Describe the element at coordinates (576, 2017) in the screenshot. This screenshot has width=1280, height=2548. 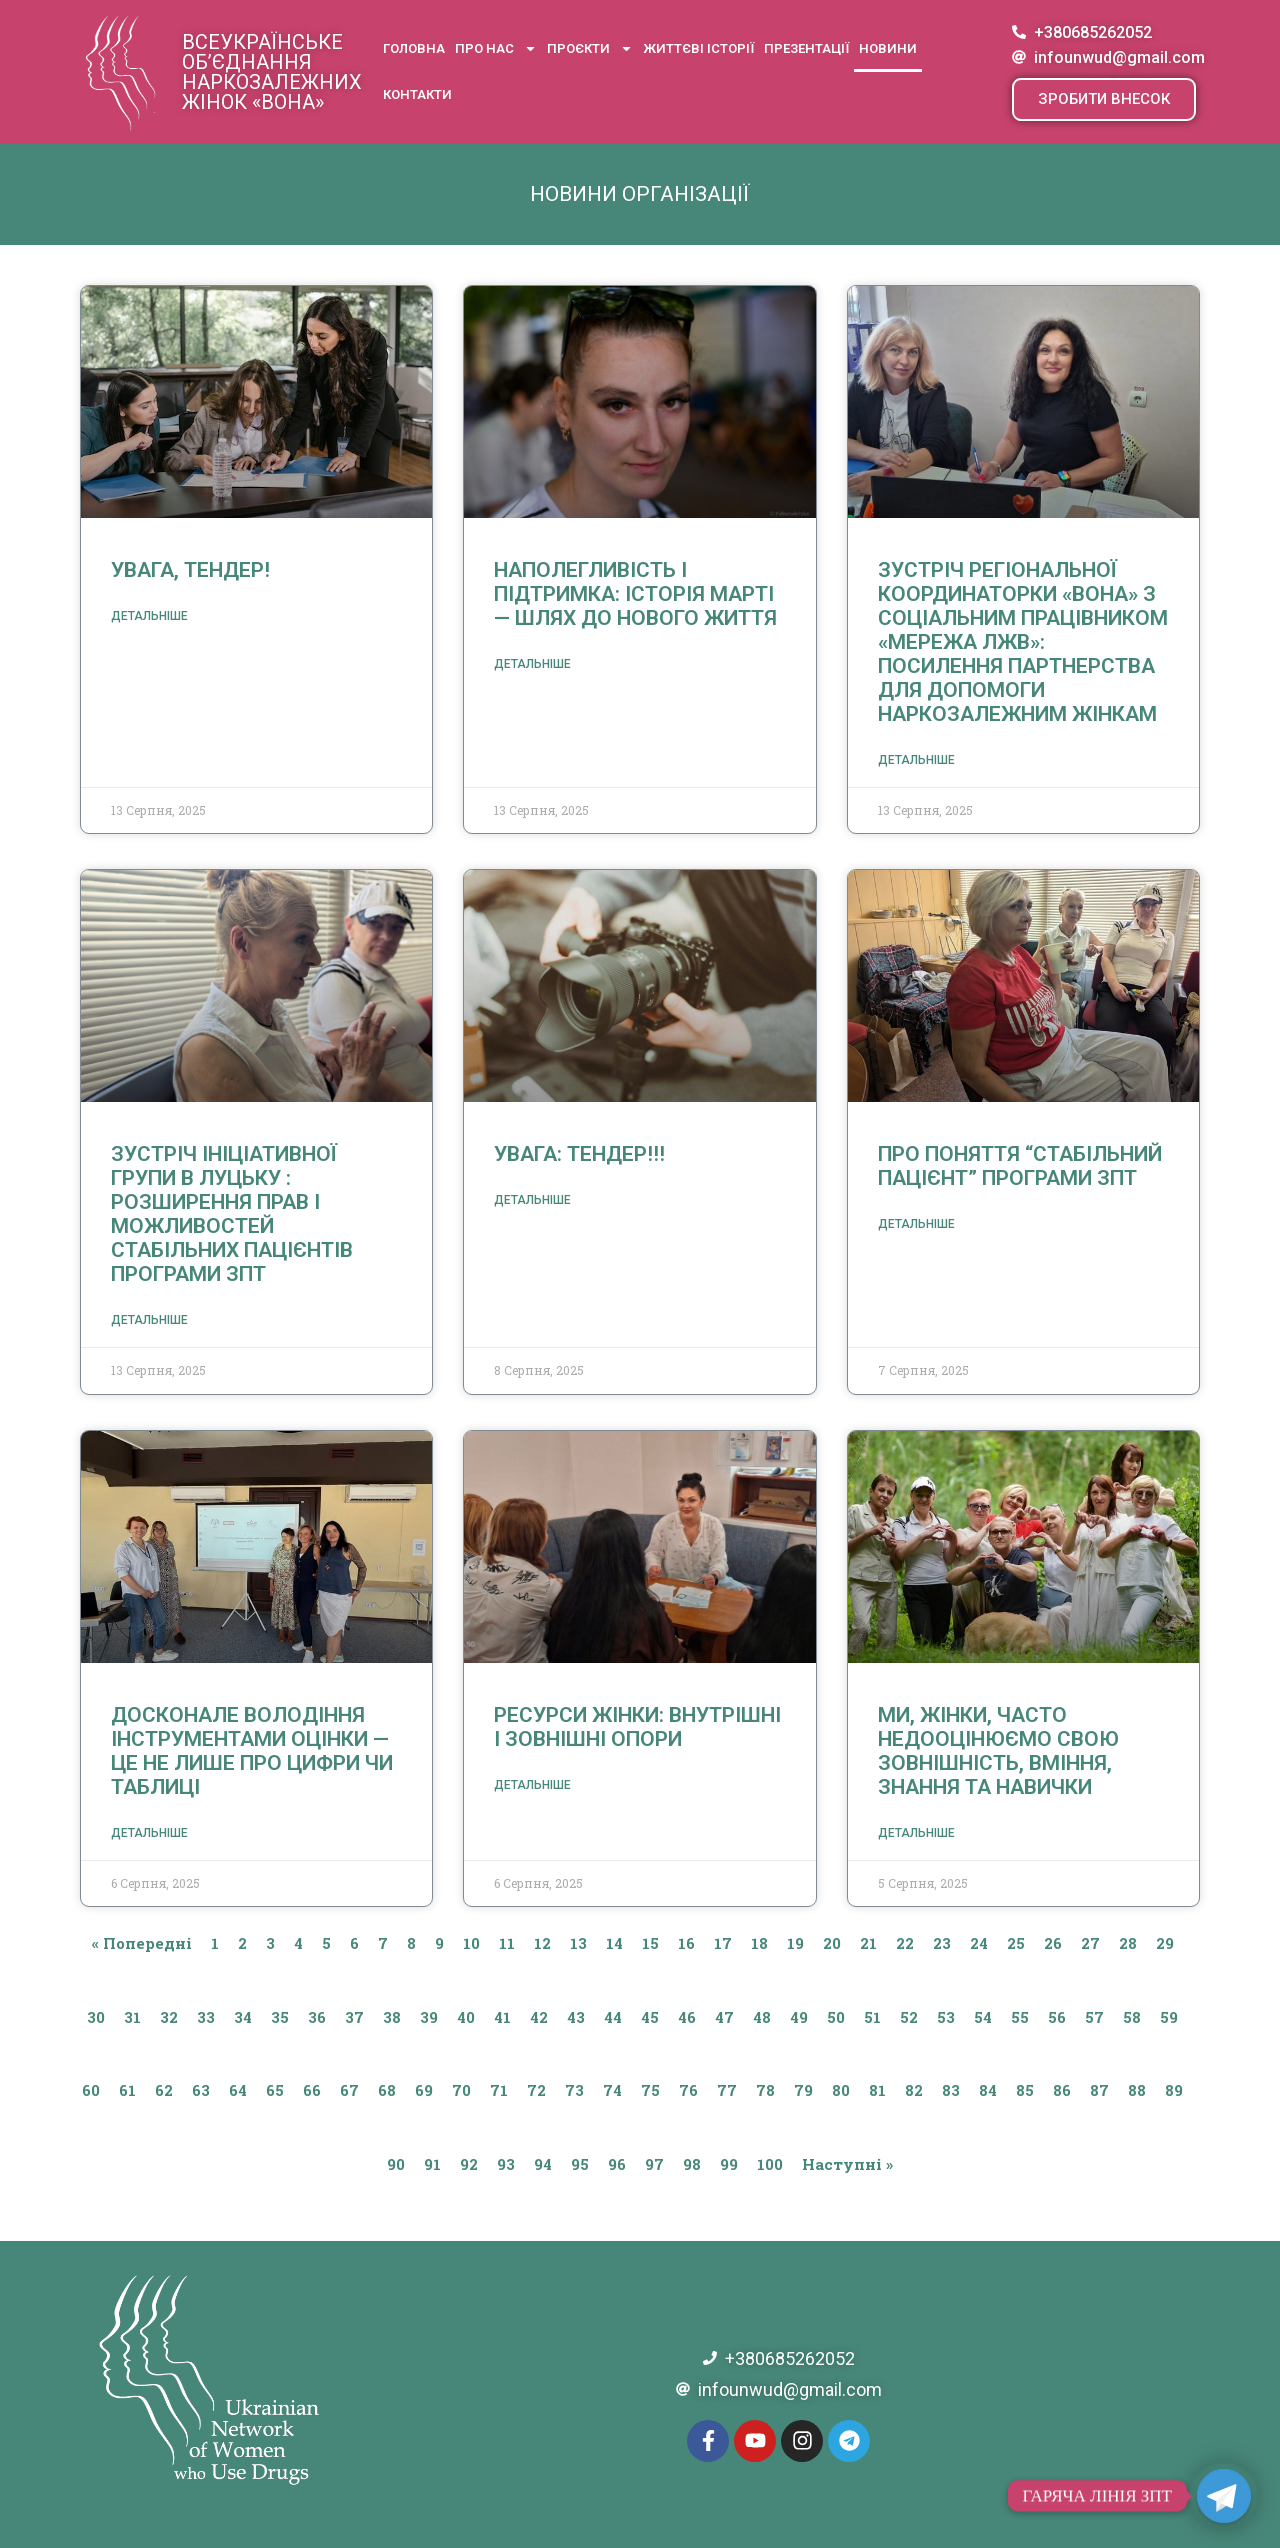
I see `43` at that location.